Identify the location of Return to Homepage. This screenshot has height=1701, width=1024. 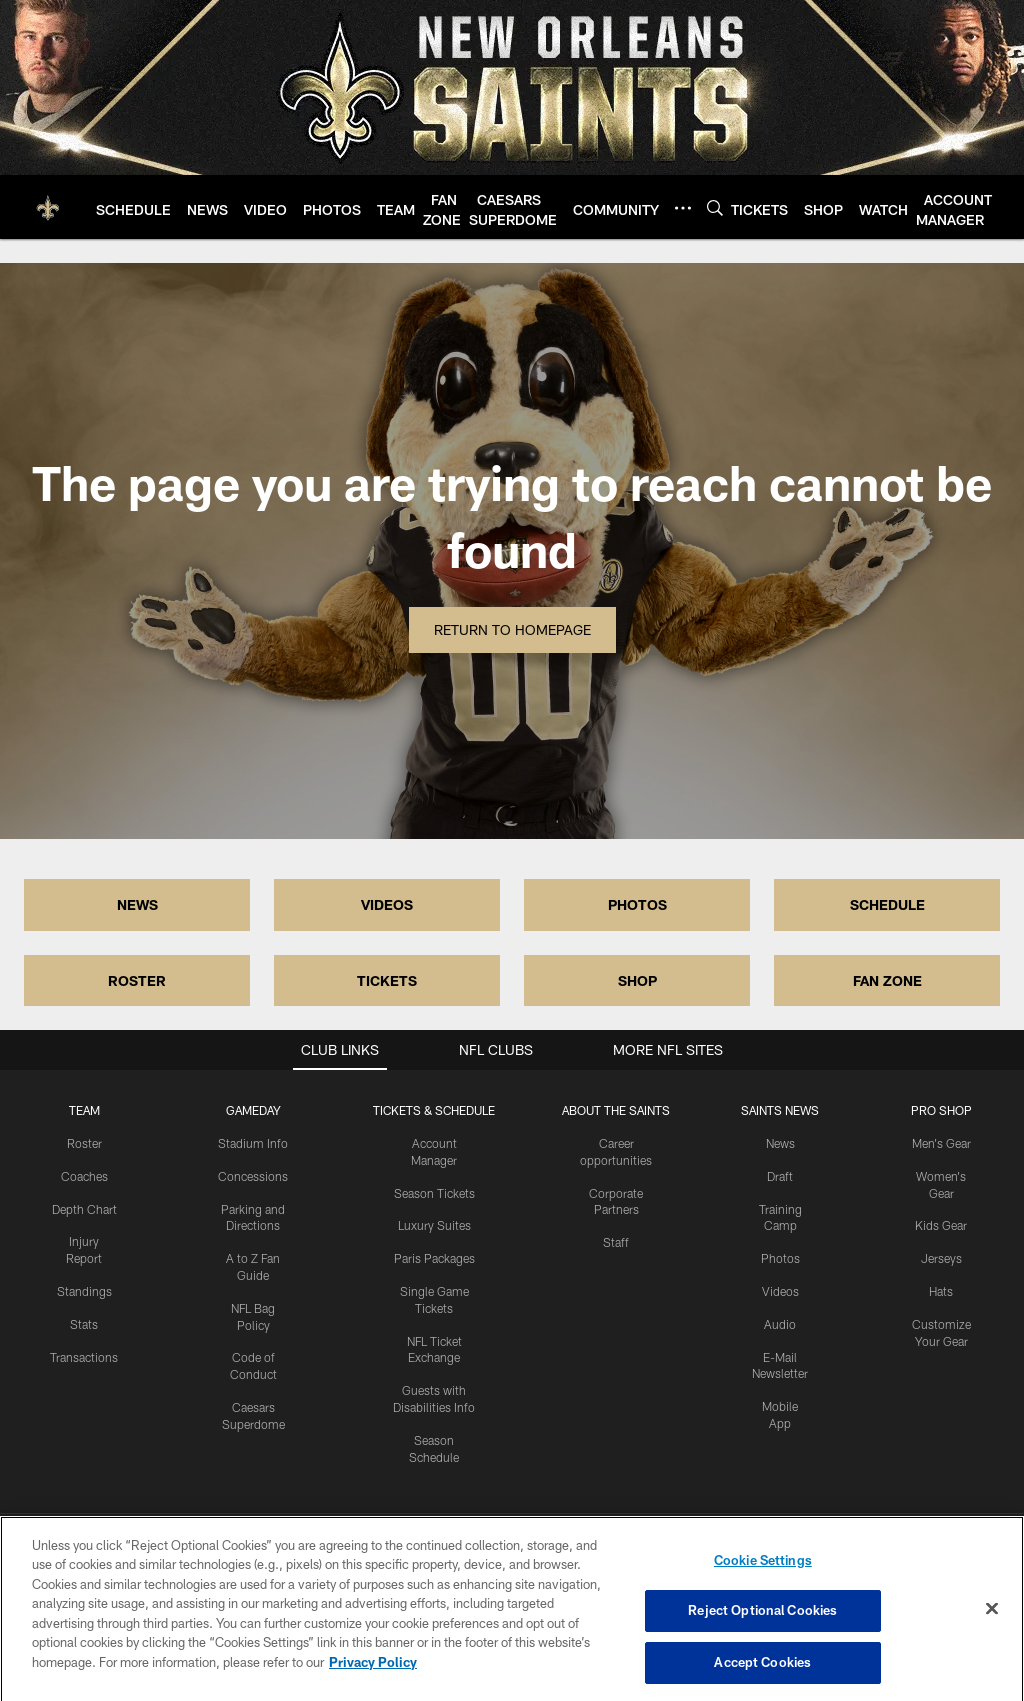
(512, 629).